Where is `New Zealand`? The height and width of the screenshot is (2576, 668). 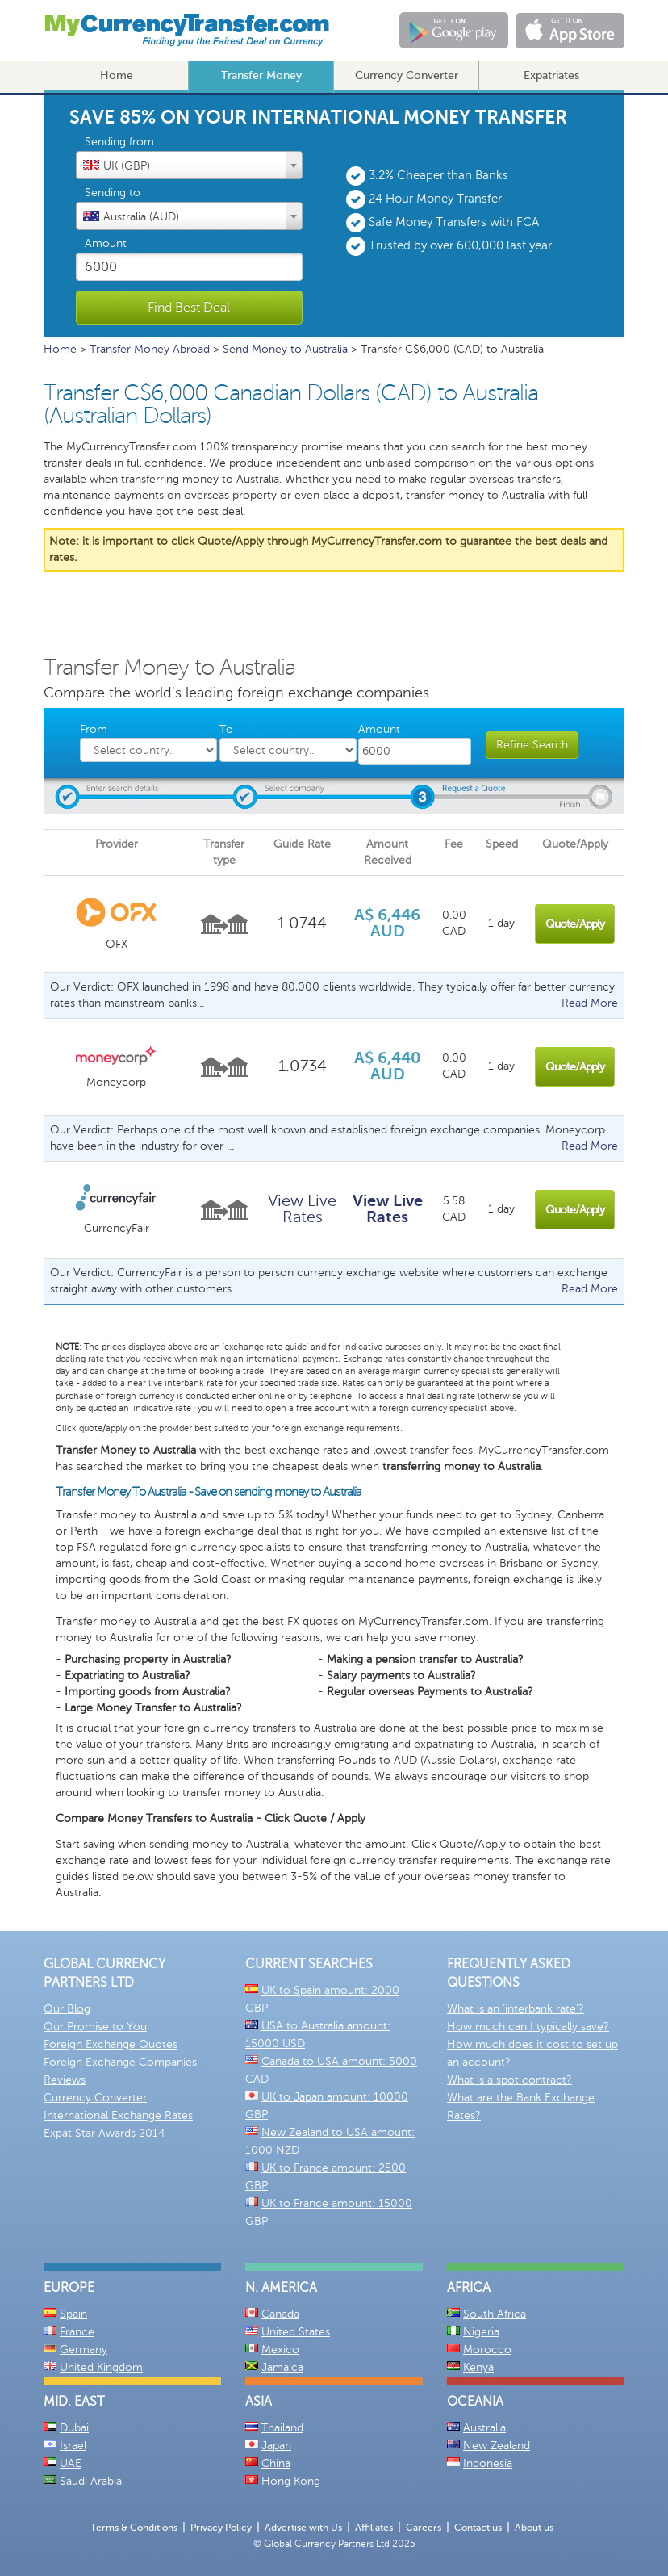
New Zealand is located at coordinates (496, 2446).